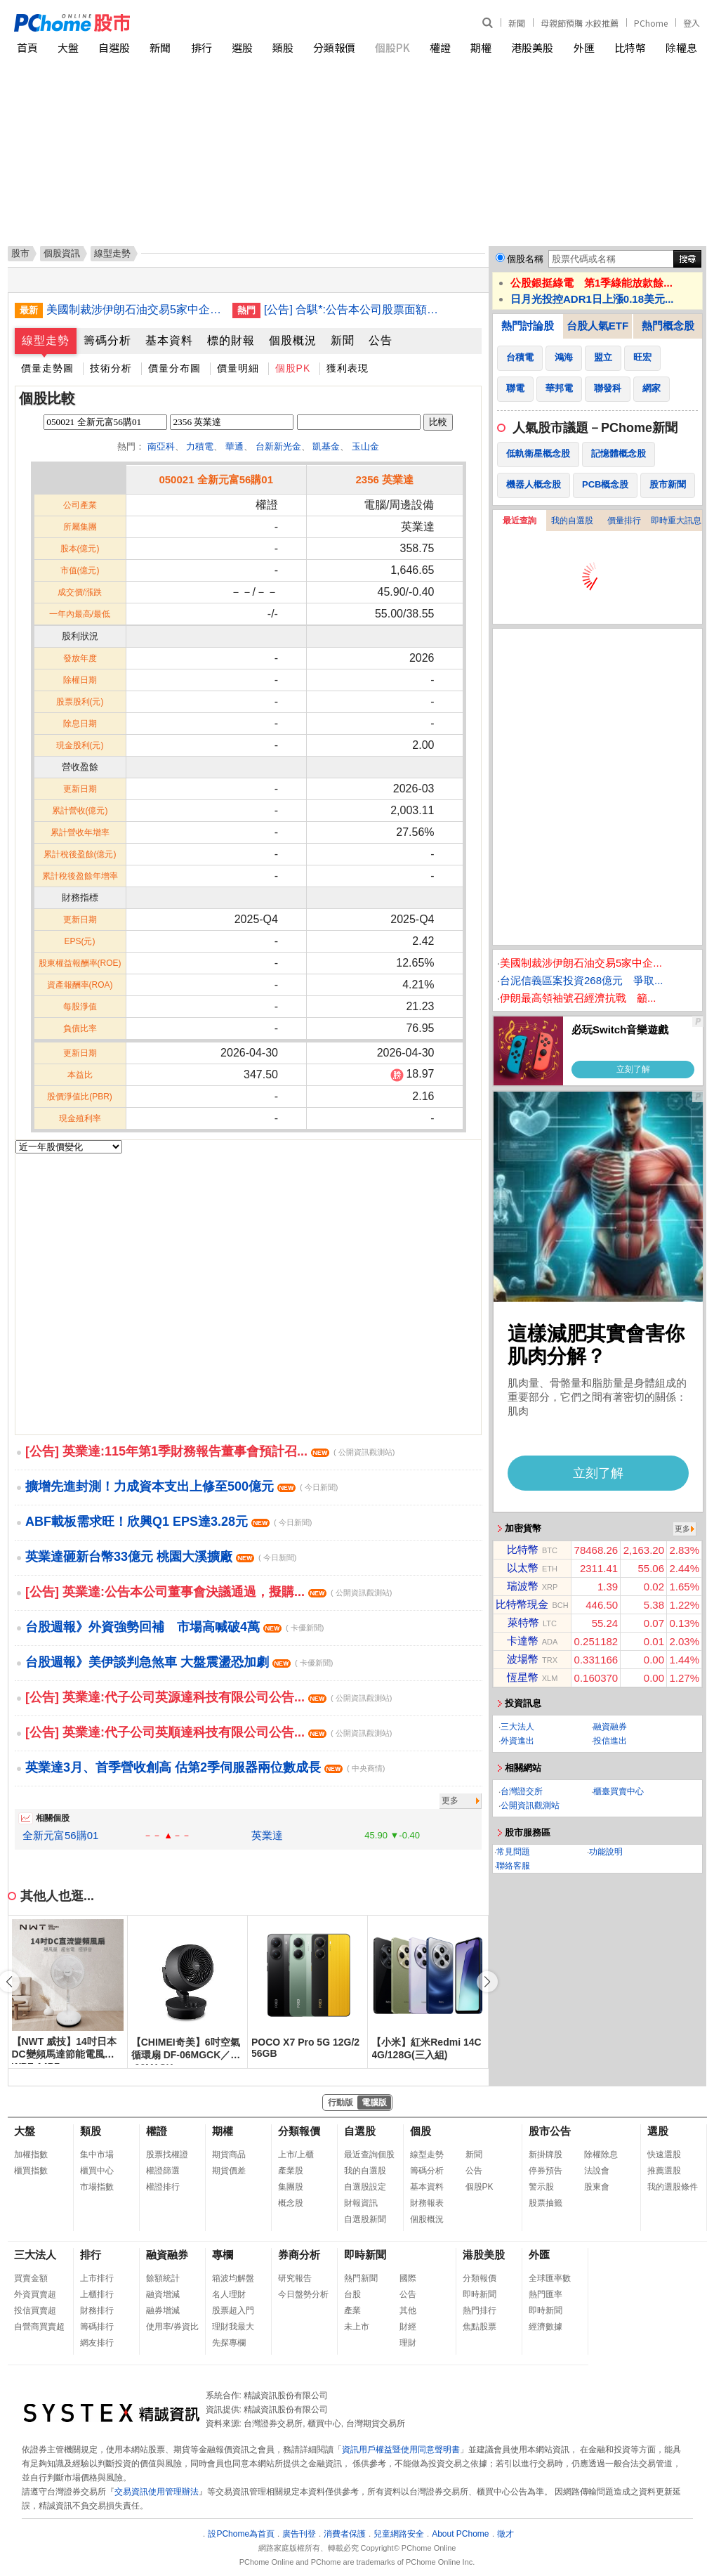 Image resolution: width=714 pixels, height=2576 pixels. What do you see at coordinates (513, 1866) in the screenshot?
I see `聯絡客服` at bounding box center [513, 1866].